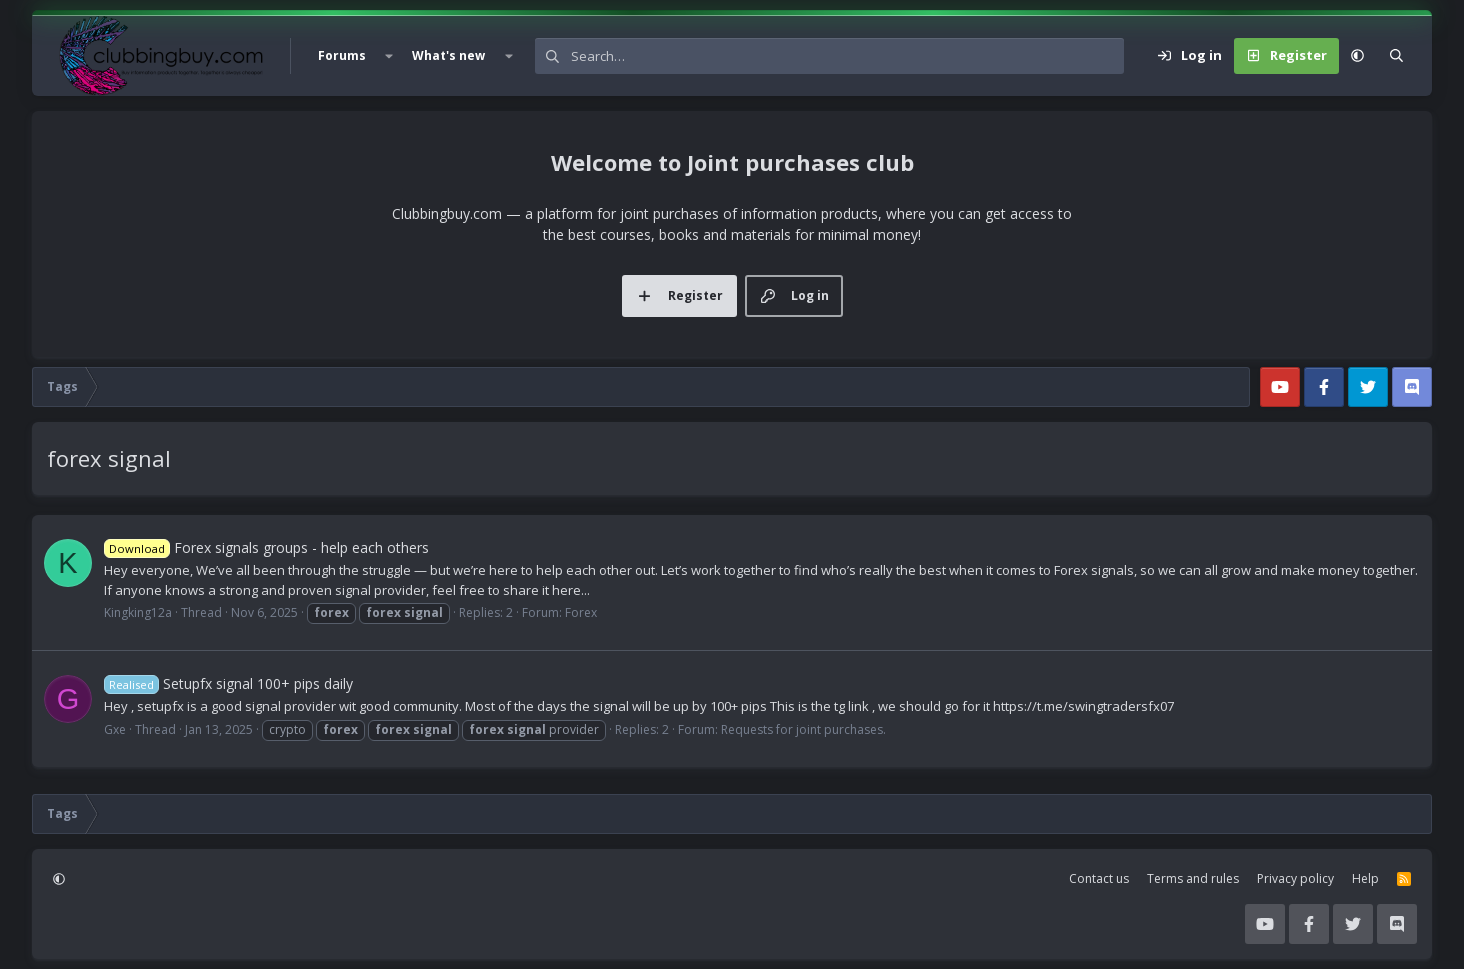  Describe the element at coordinates (803, 729) in the screenshot. I see `Requests for joint purchases.` at that location.